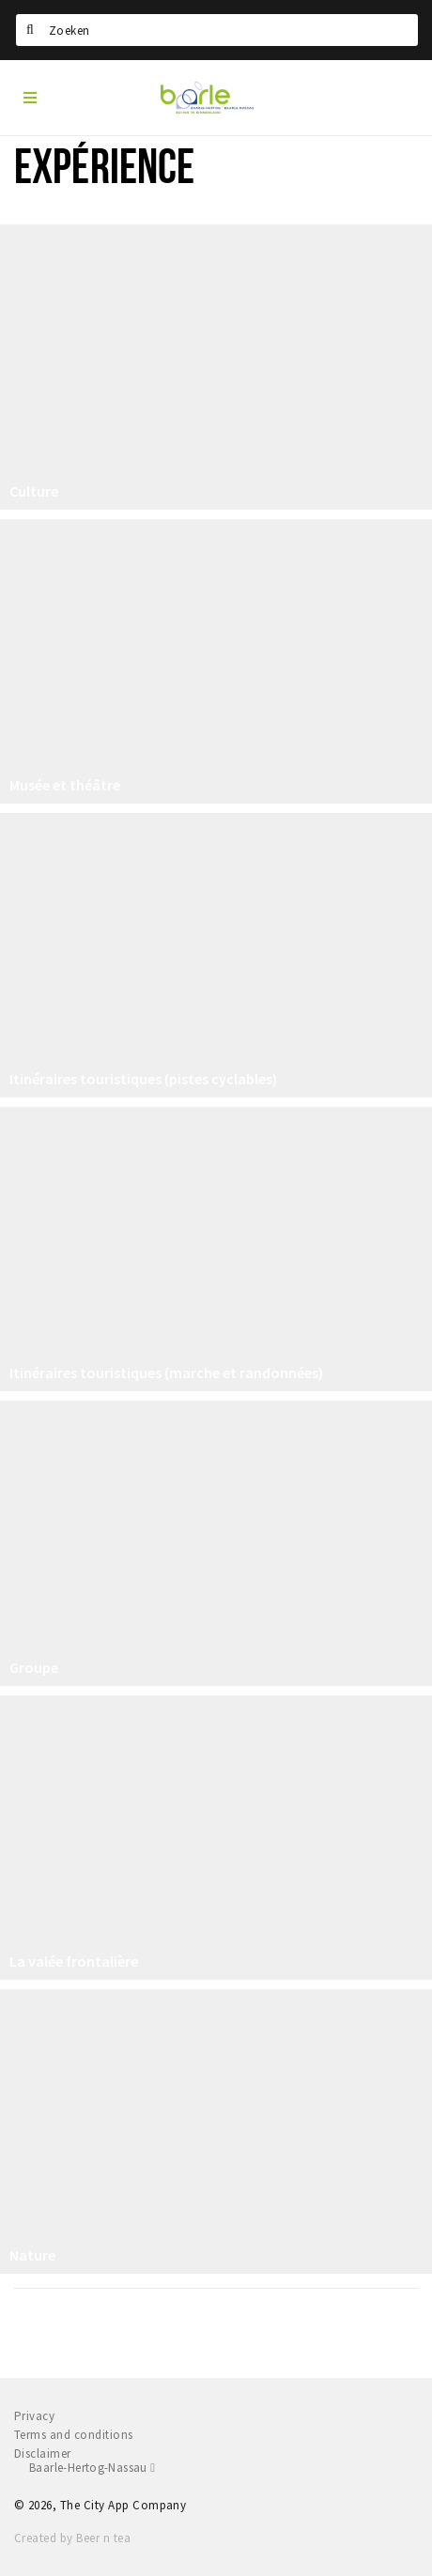  What do you see at coordinates (42, 2453) in the screenshot?
I see `Disclaimer` at bounding box center [42, 2453].